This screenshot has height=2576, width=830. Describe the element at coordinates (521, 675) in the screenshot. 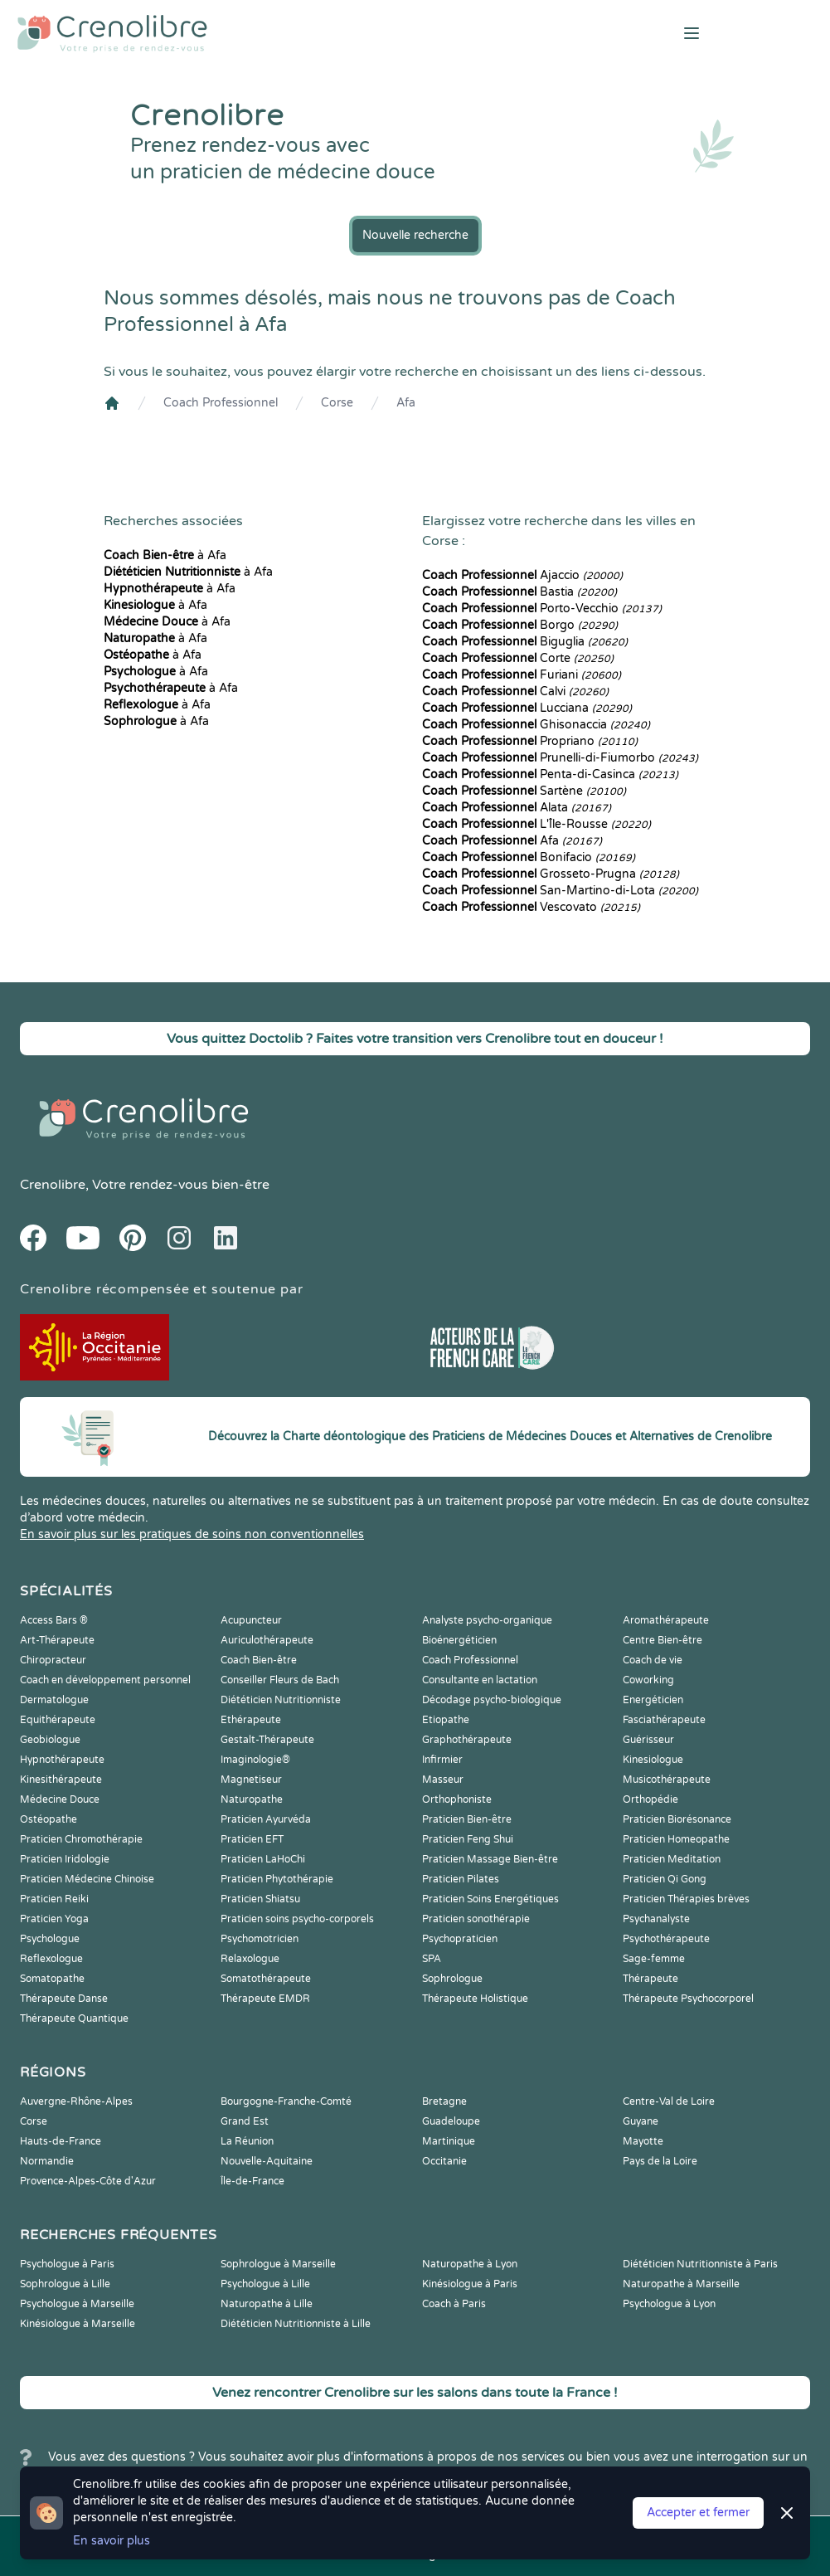

I see `Furiani` at that location.